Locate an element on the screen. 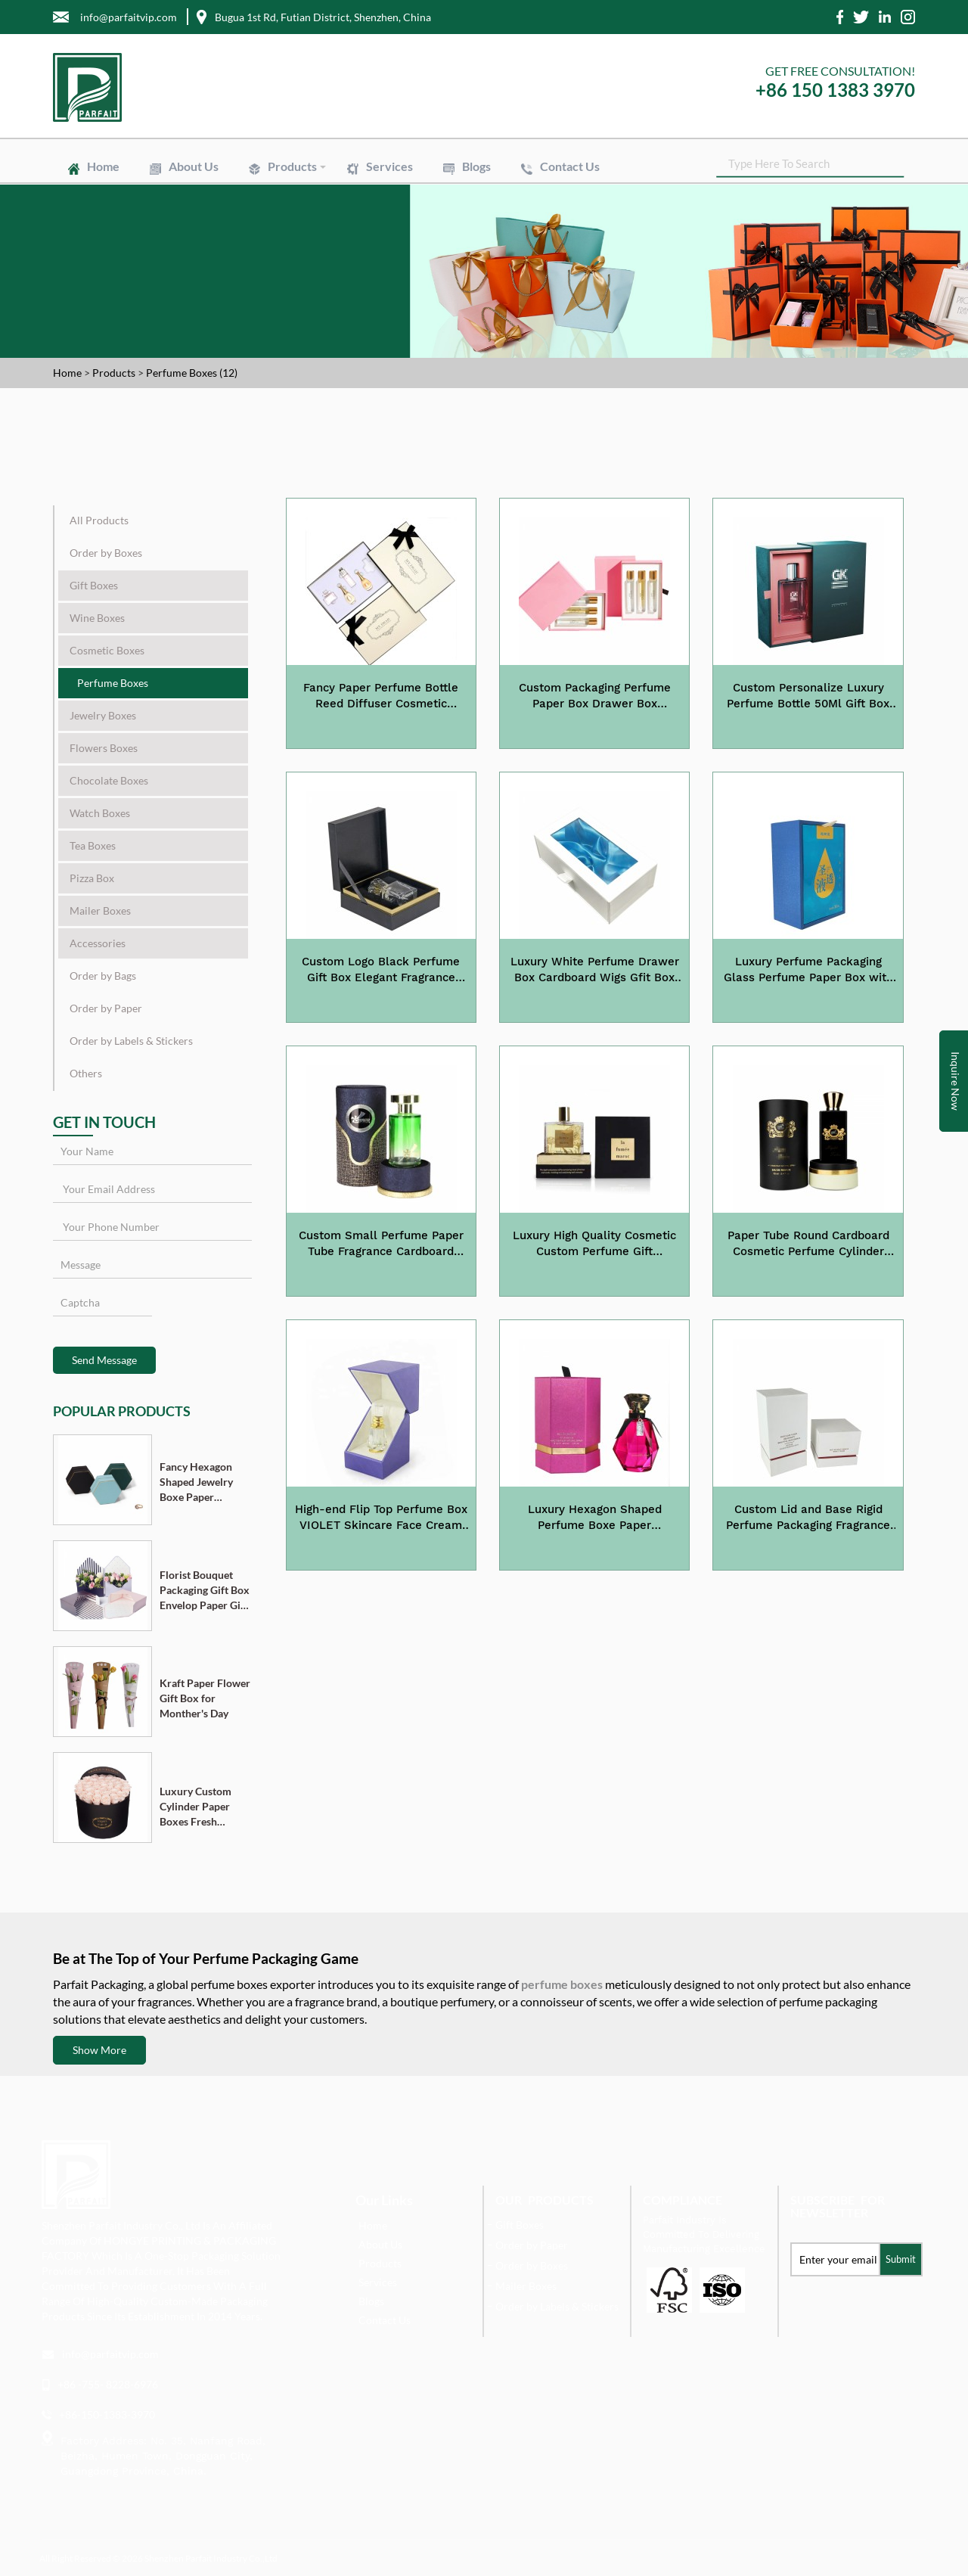 The height and width of the screenshot is (2576, 968). Blogs is located at coordinates (476, 166).